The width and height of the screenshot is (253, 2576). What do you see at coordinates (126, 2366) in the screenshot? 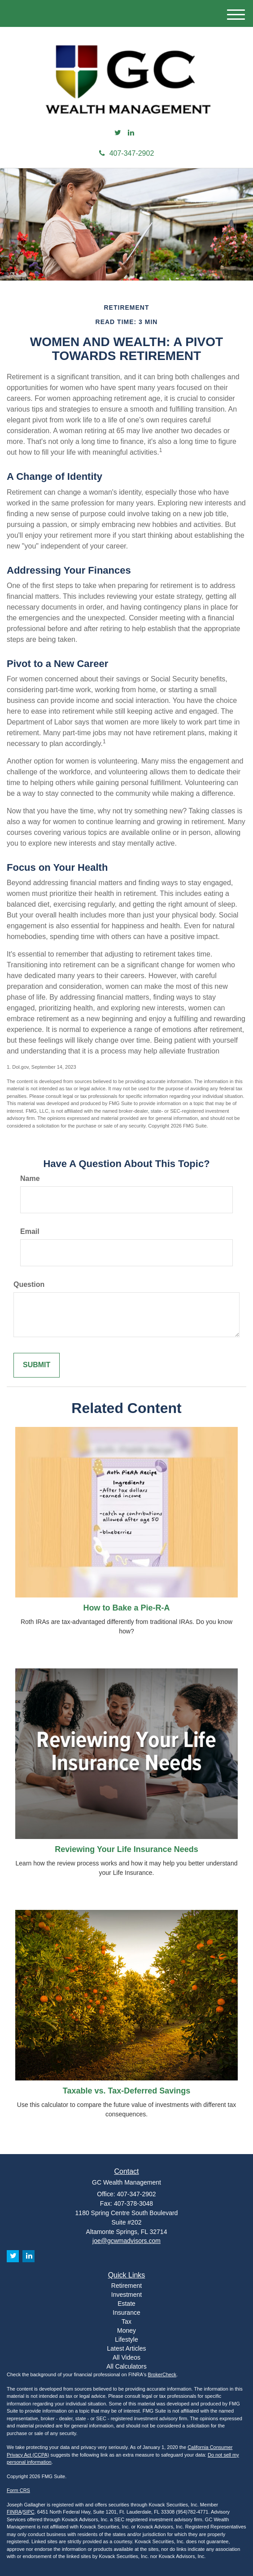
I see `All Calculators` at bounding box center [126, 2366].